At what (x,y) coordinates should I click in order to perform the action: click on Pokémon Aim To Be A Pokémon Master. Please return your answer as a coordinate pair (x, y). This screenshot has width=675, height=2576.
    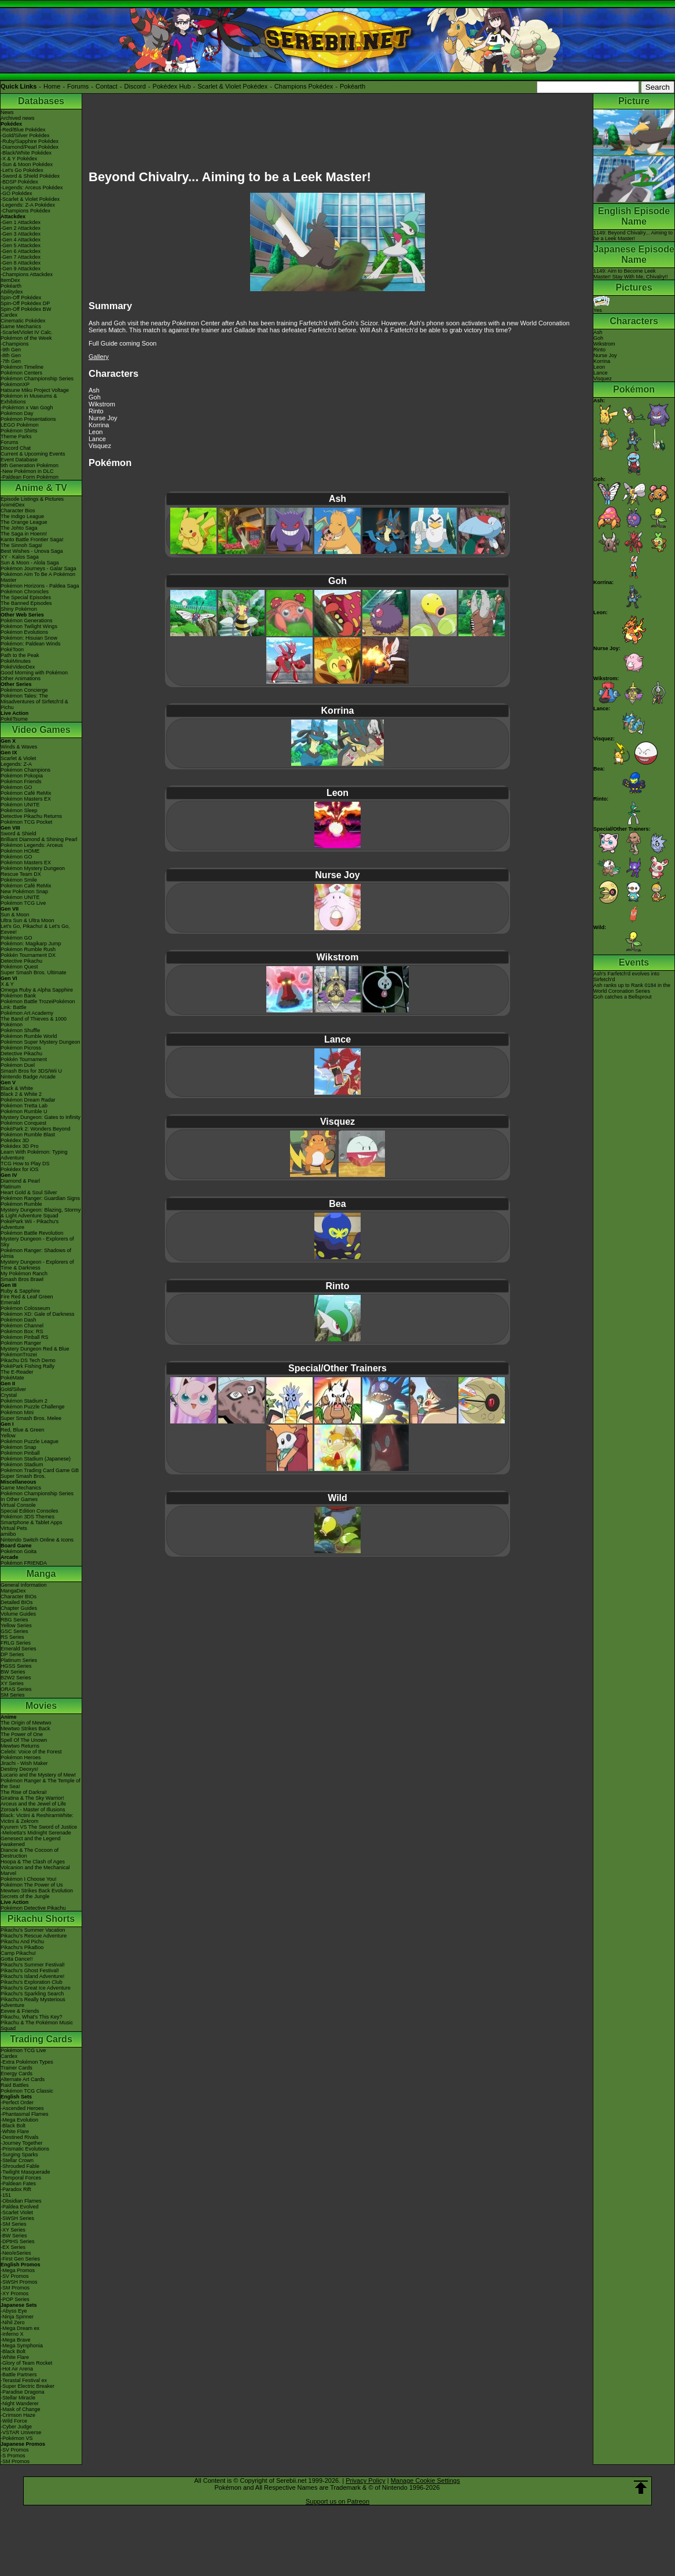
    Looking at the image, I should click on (38, 577).